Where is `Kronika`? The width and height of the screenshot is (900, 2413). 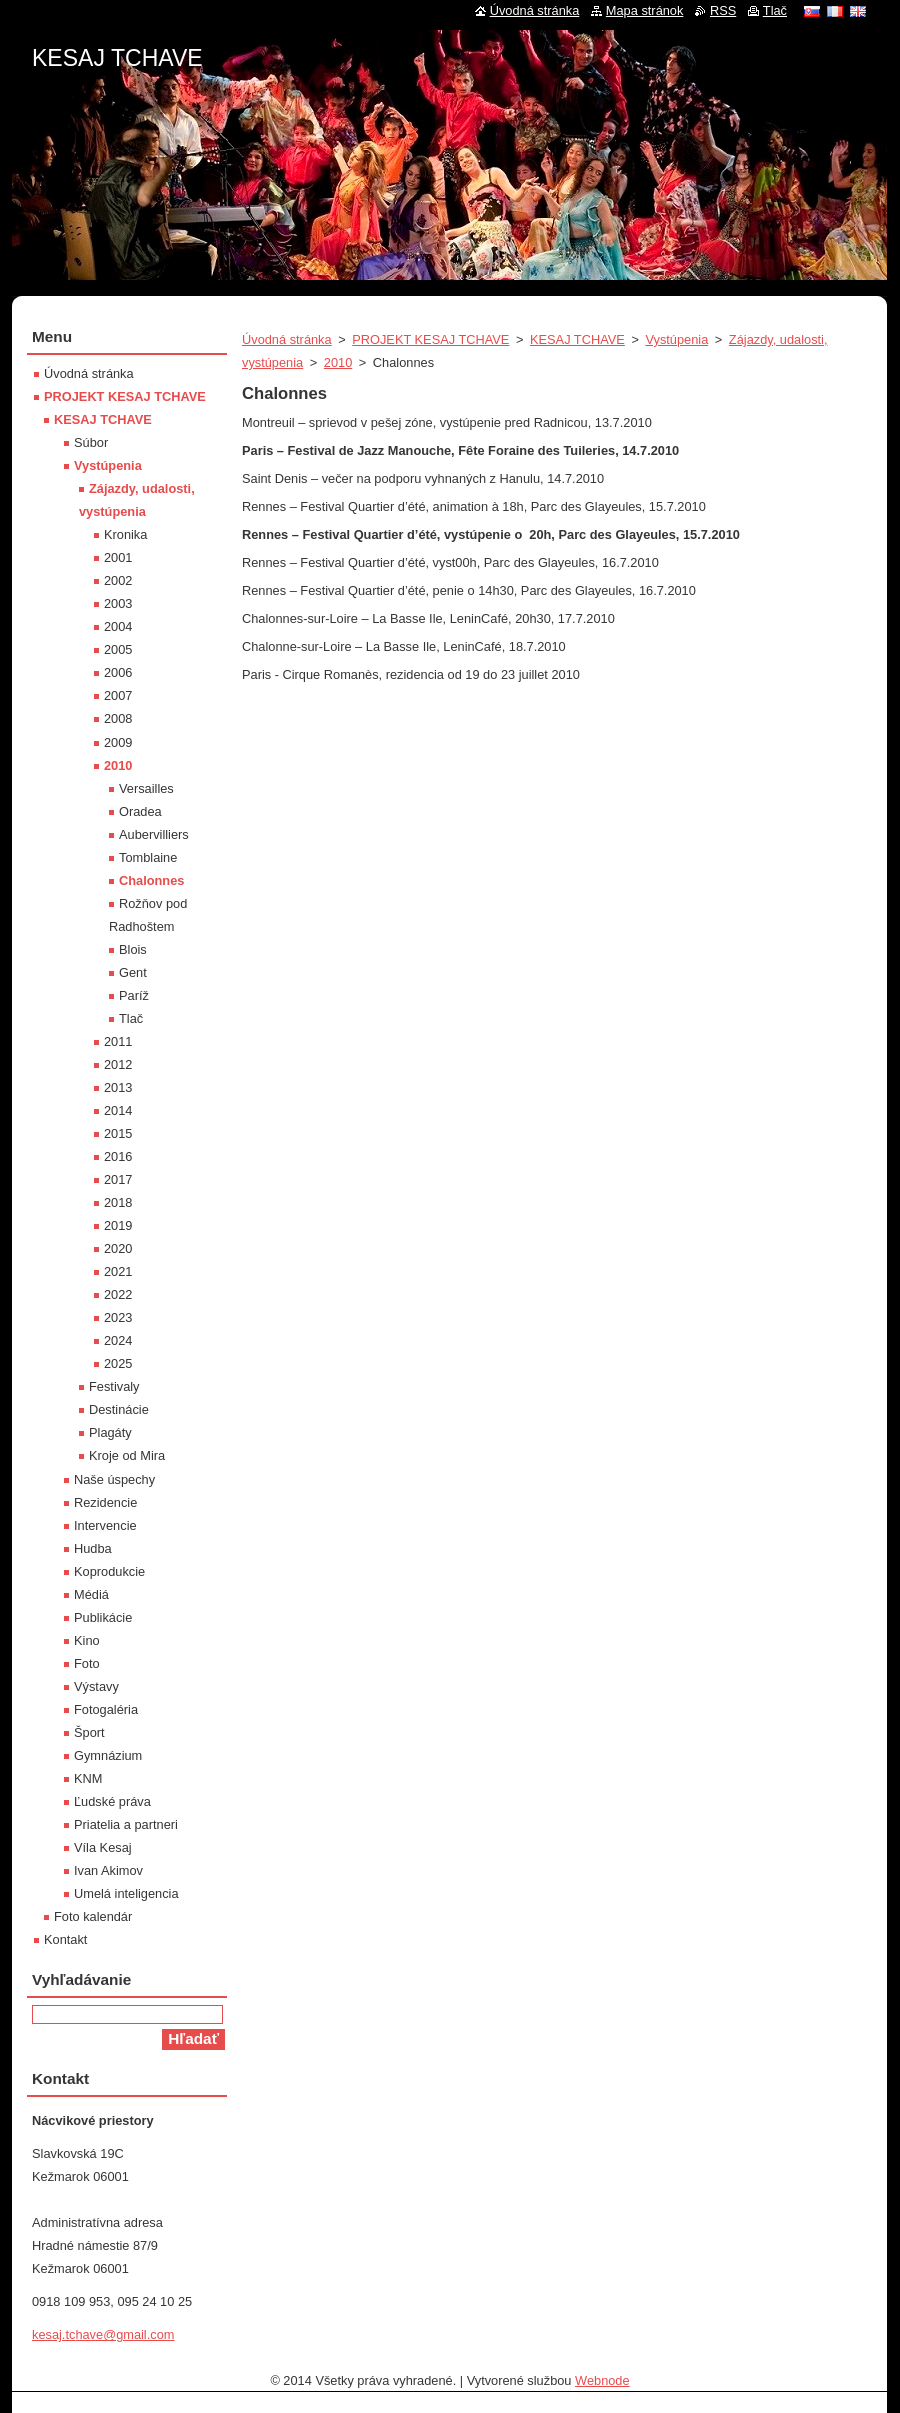 Kronika is located at coordinates (125, 534).